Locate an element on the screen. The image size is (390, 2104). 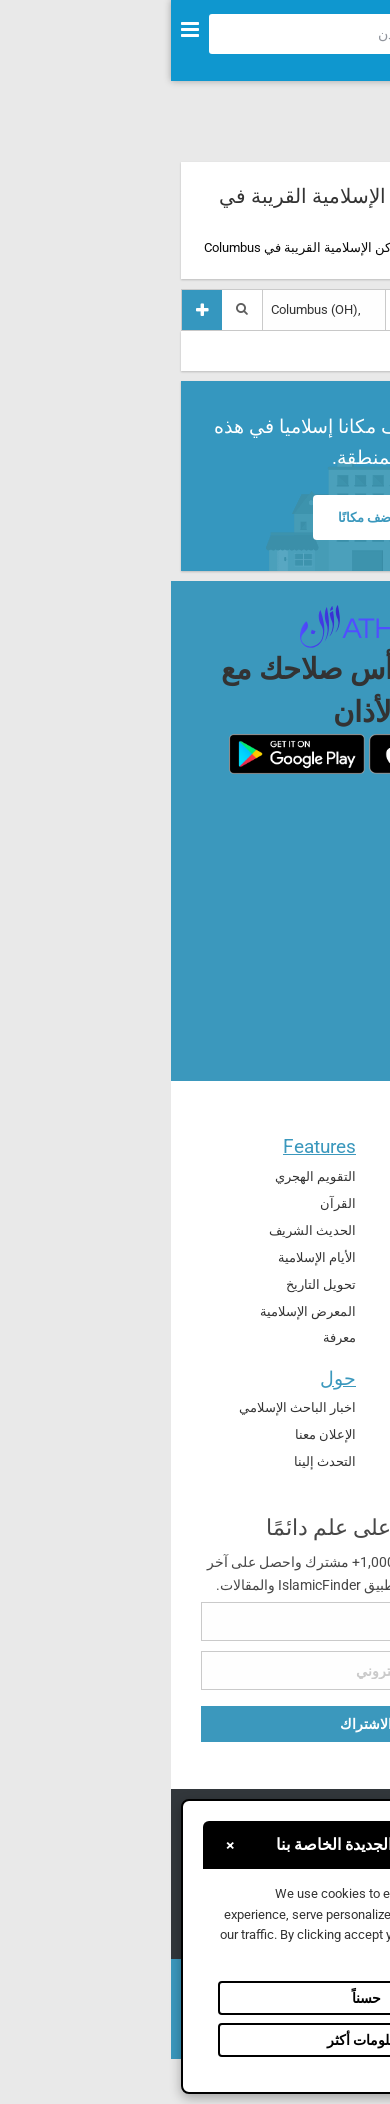
الأماكن الإسلامي is located at coordinates (315, 1228).